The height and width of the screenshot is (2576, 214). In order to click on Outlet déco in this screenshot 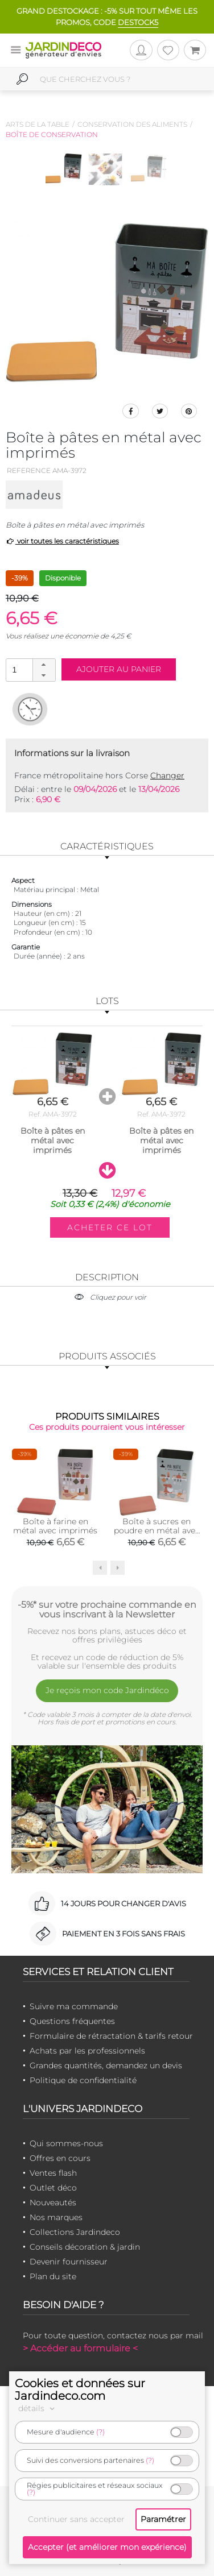, I will do `click(53, 2188)`.